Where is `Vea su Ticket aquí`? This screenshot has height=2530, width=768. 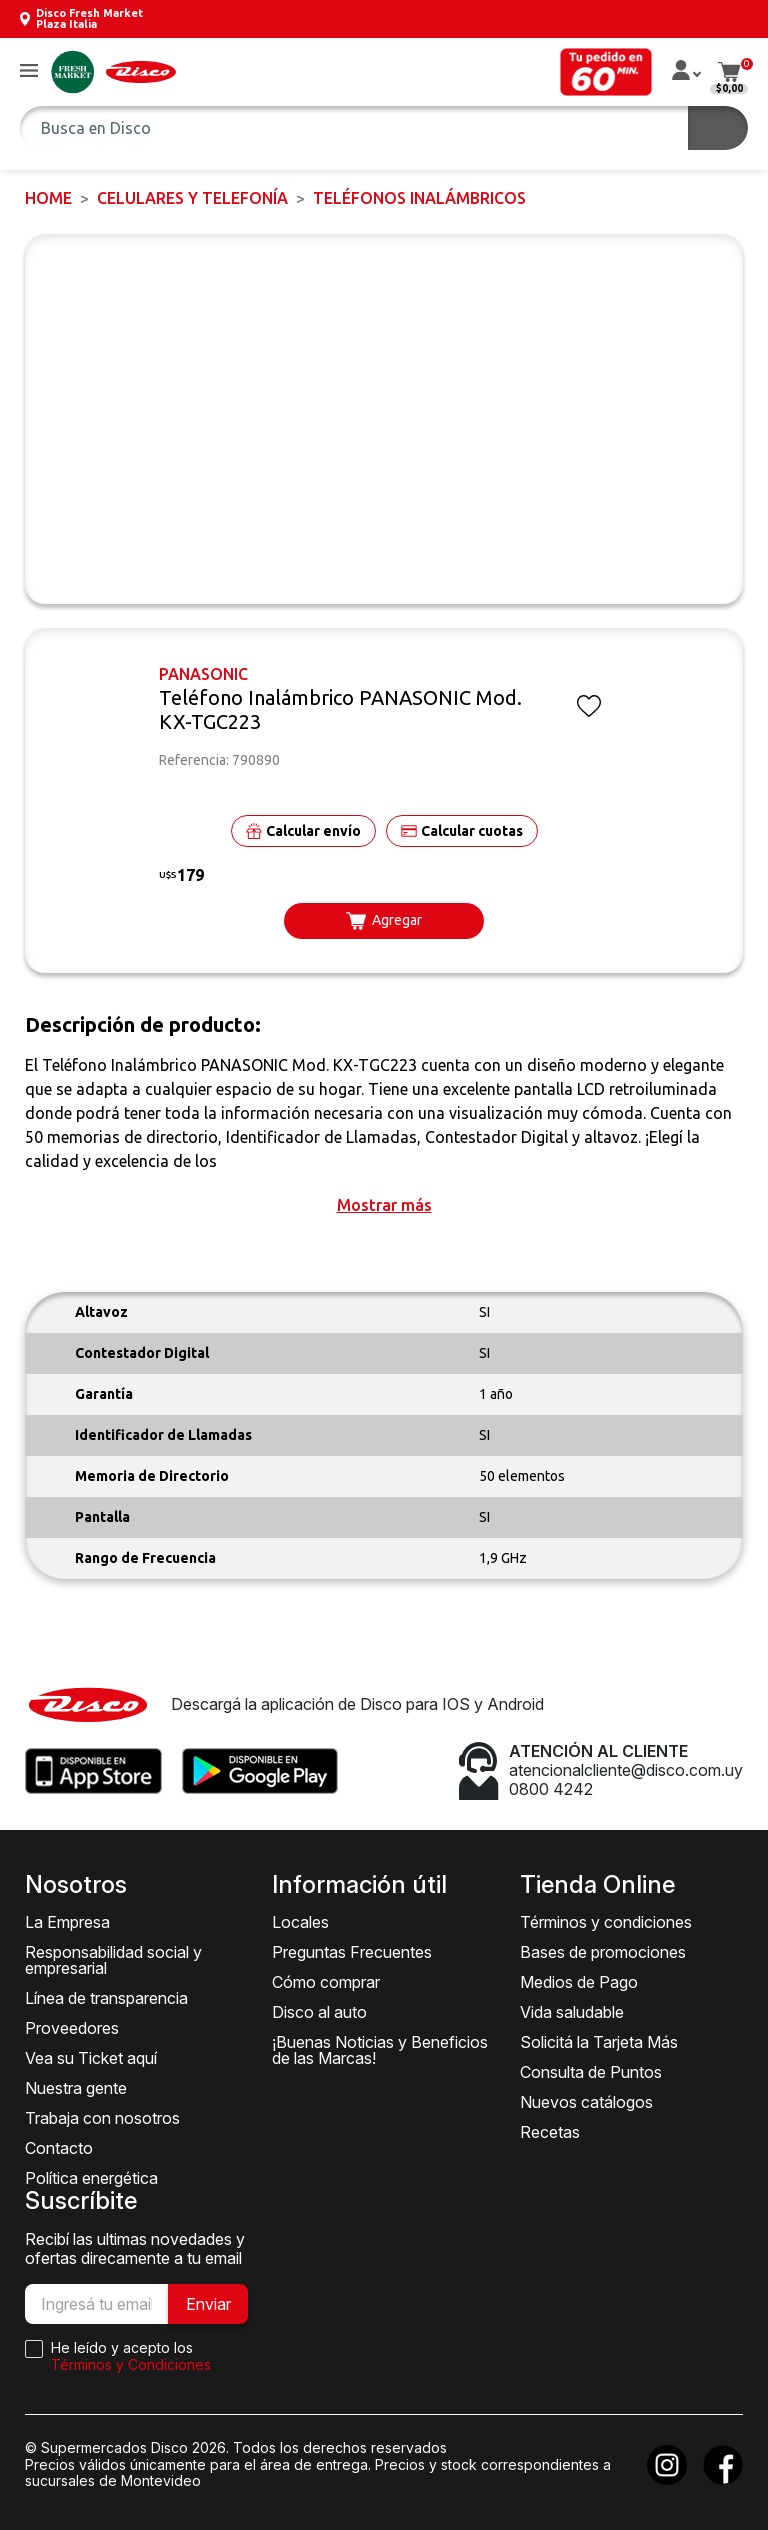 Vea su Ticket aquí is located at coordinates (91, 2058).